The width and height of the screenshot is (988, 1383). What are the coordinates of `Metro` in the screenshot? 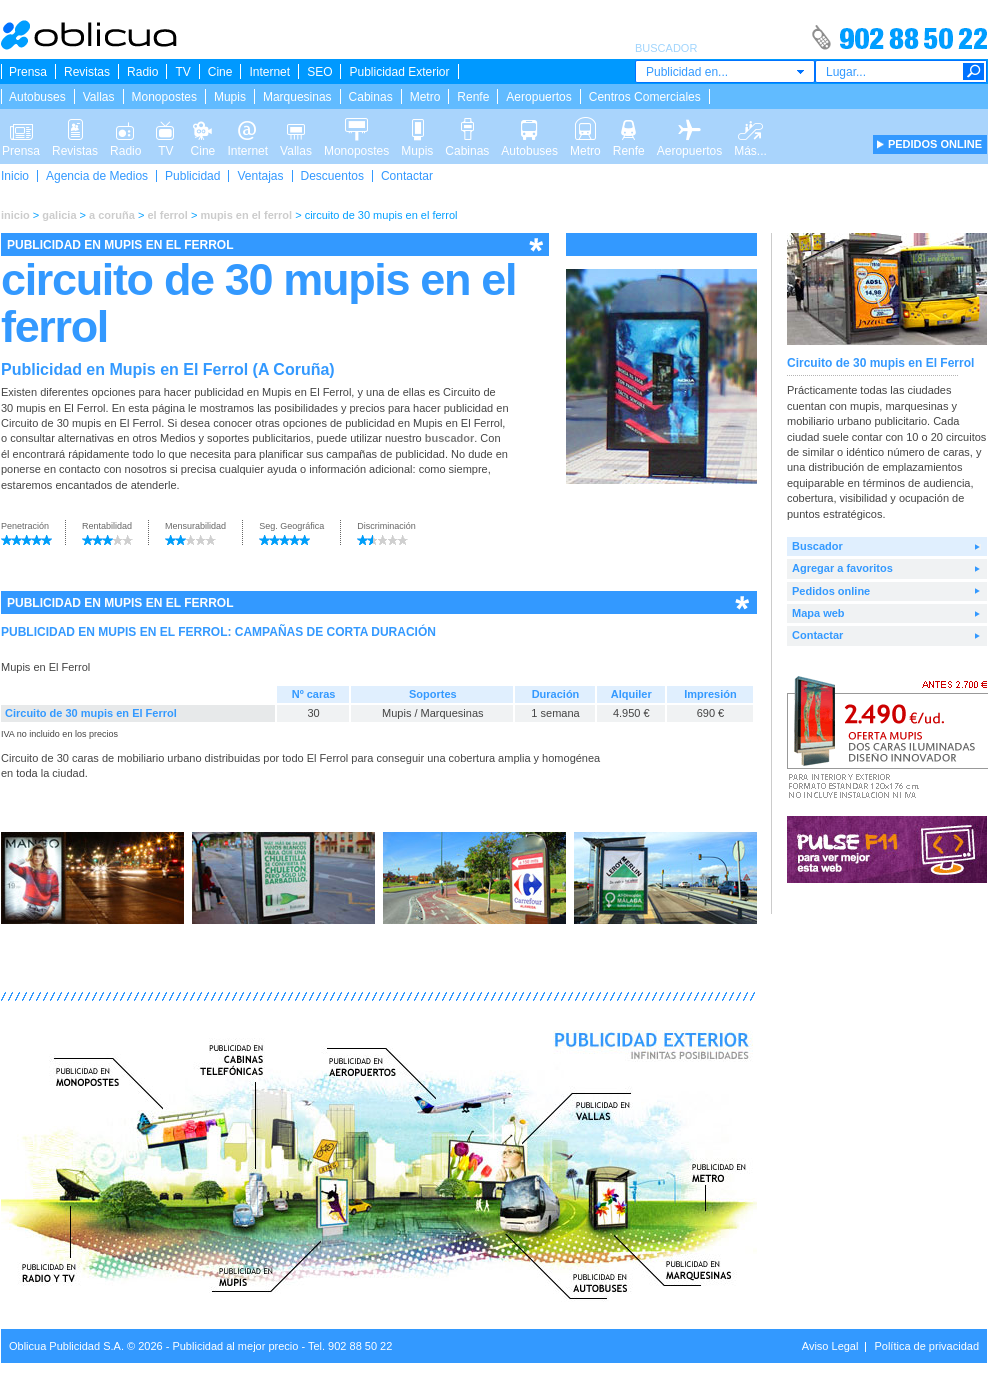 It's located at (425, 97).